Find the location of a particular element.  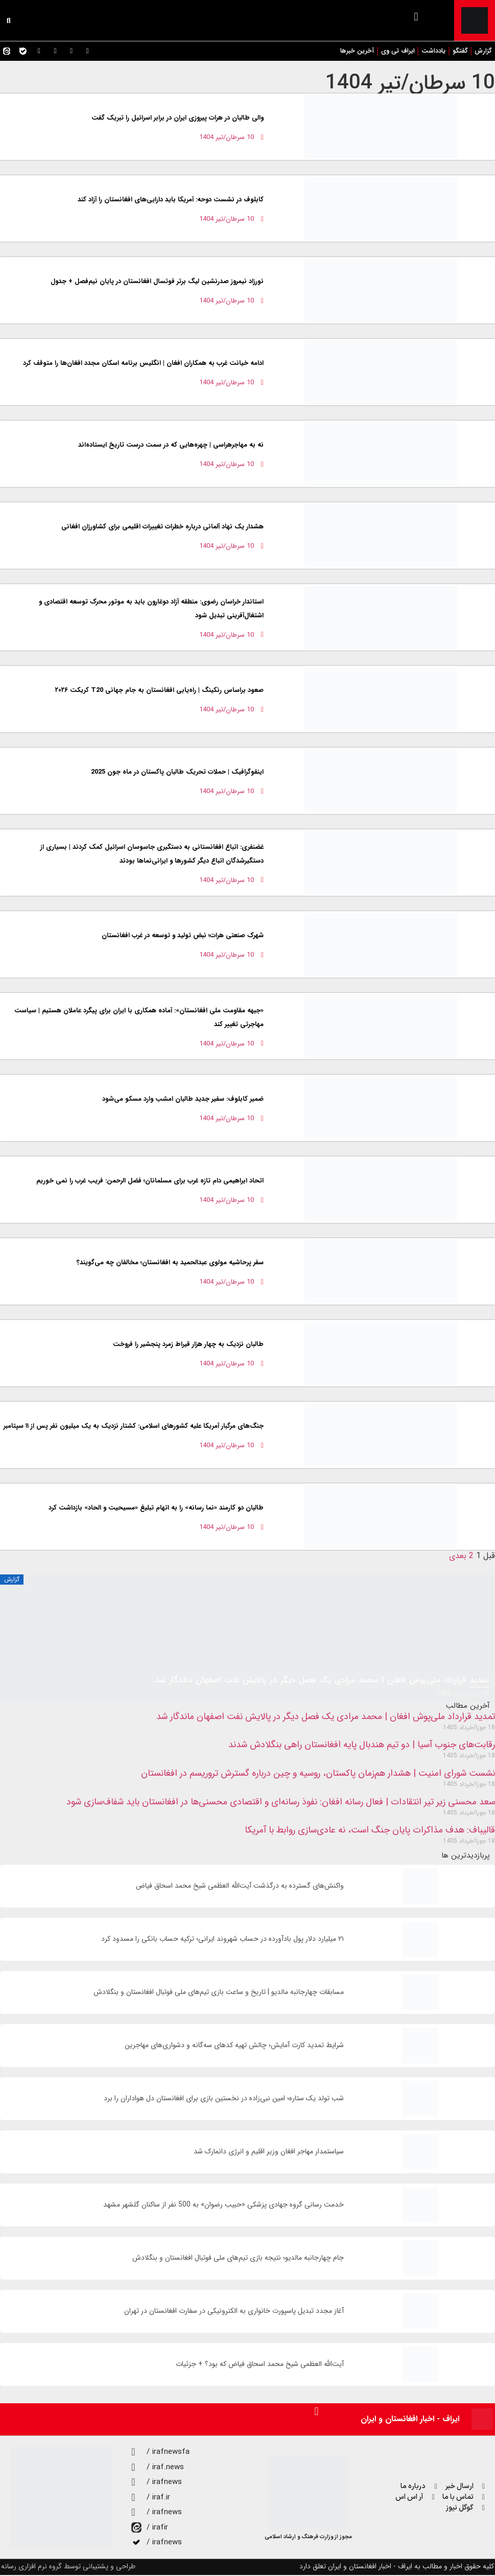

سفر پرحاشیه مولوی عبدالحمید به افغانستان؛ مخالفان چه می‌گویند؟ is located at coordinates (170, 1263).